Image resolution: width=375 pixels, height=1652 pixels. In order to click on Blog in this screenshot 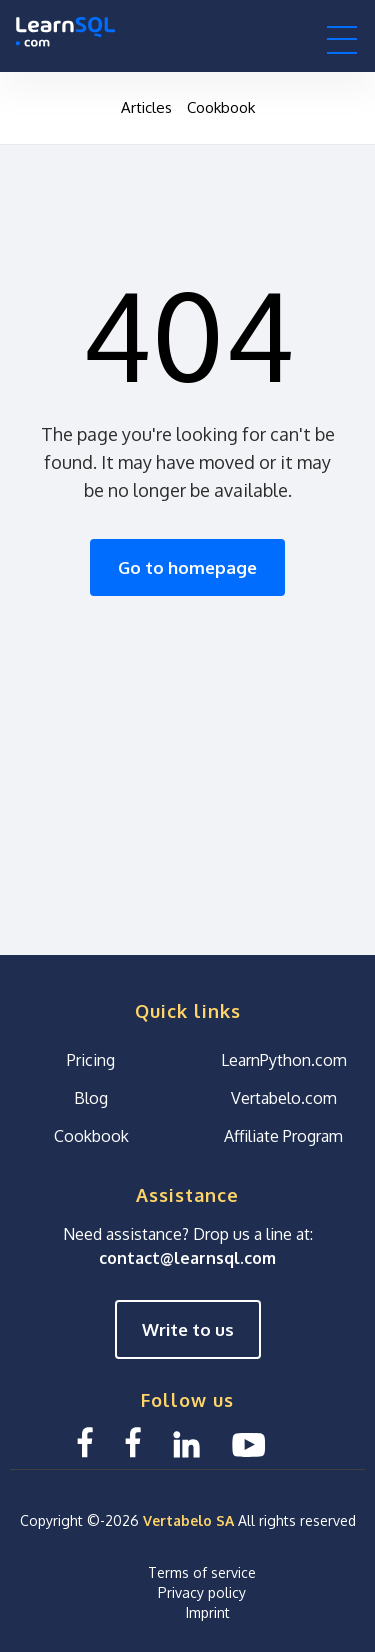, I will do `click(91, 1098)`.